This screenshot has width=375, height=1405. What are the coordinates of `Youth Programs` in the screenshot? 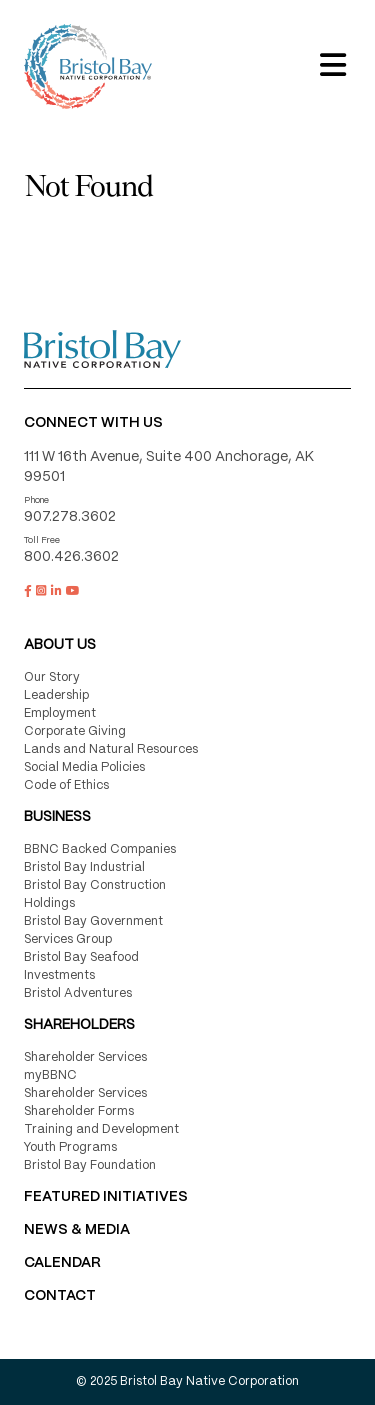 It's located at (70, 1147).